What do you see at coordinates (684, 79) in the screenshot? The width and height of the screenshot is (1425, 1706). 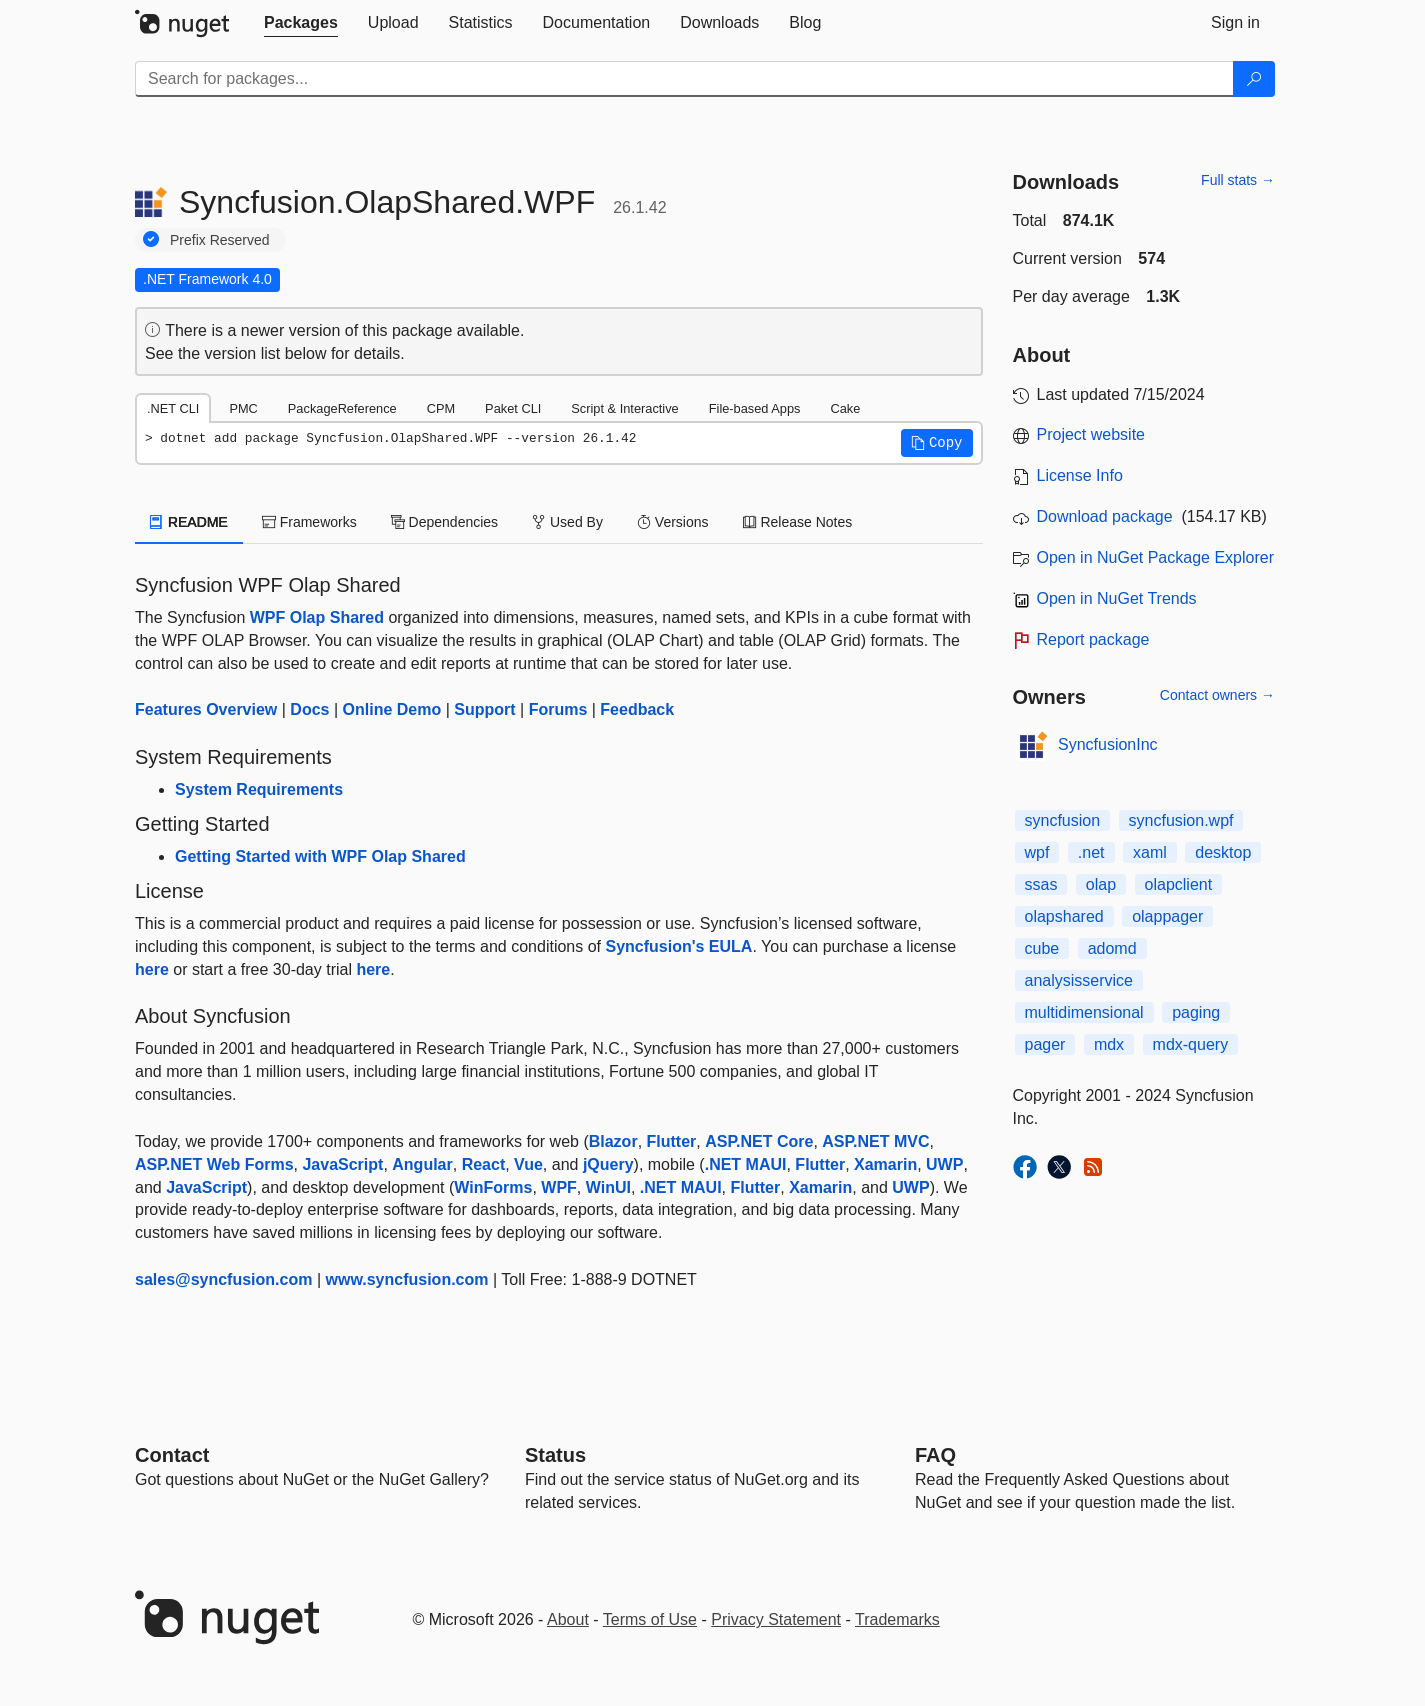 I see `[Enter packages to search]` at bounding box center [684, 79].